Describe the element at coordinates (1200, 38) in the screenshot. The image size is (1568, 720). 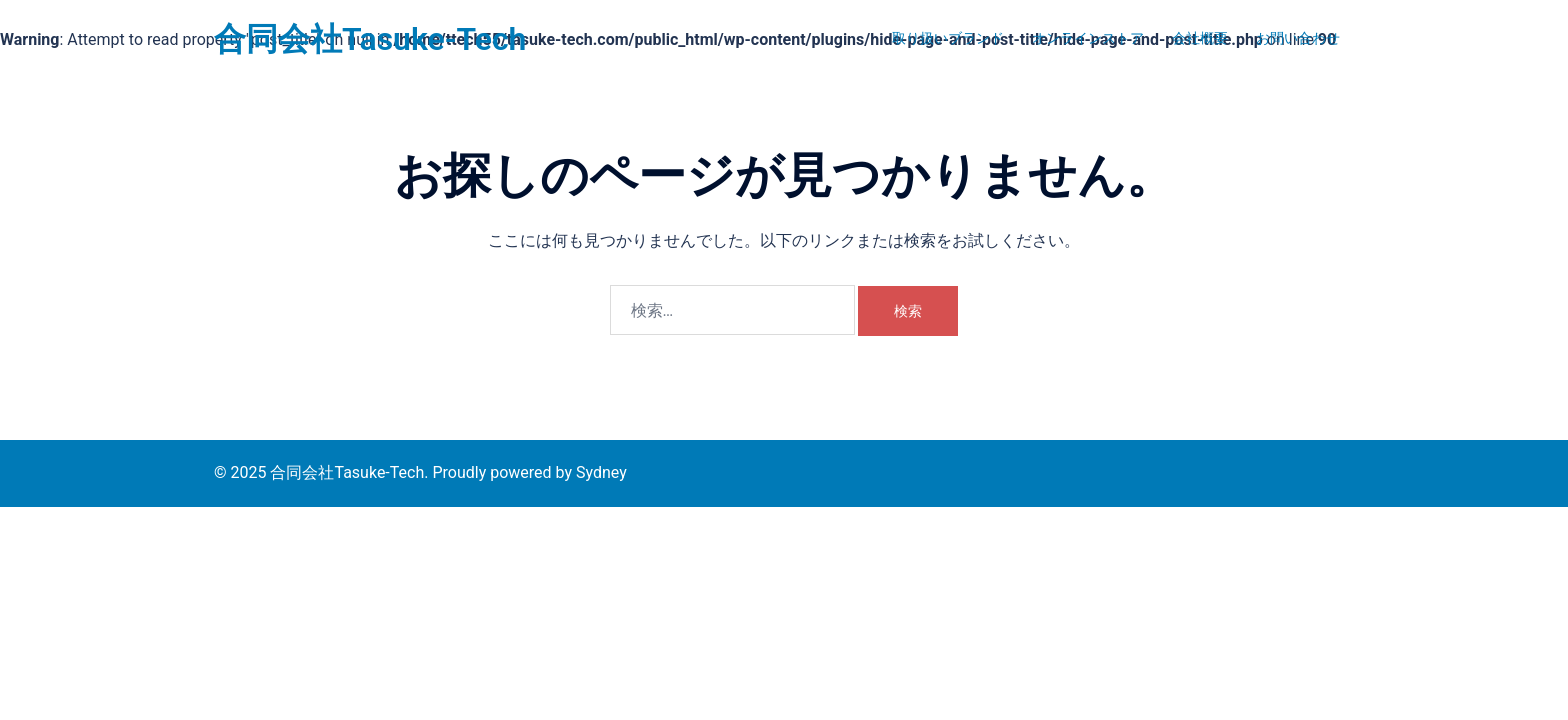
I see `会社概要` at that location.